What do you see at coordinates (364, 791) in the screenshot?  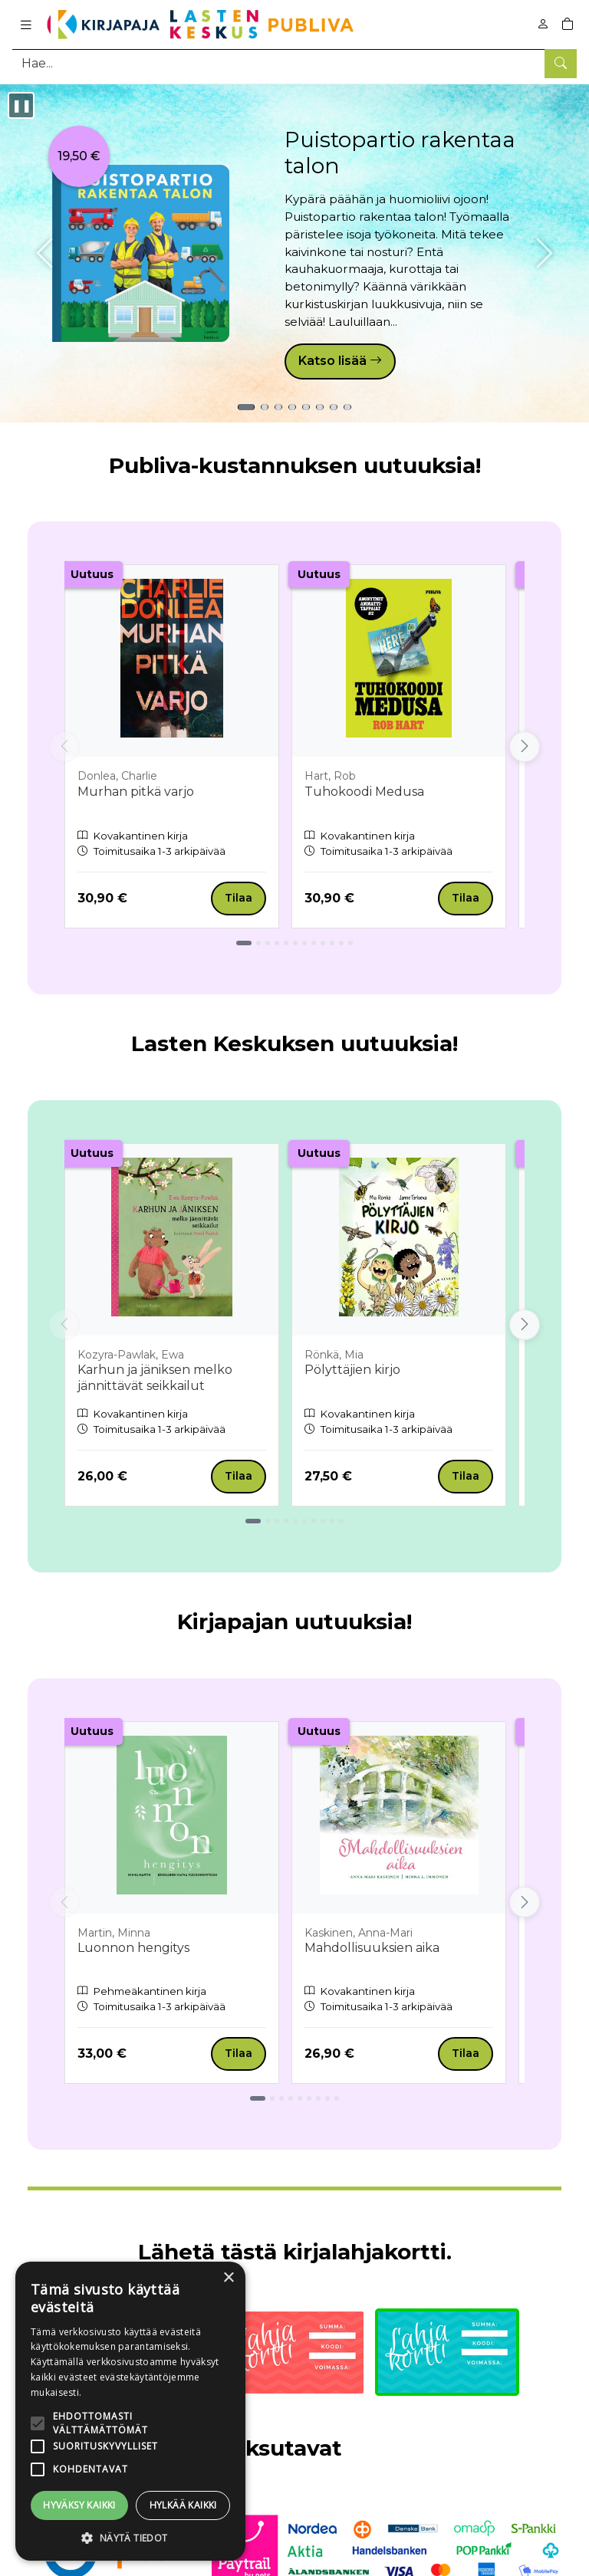 I see `Tuhokoodi Medusa` at bounding box center [364, 791].